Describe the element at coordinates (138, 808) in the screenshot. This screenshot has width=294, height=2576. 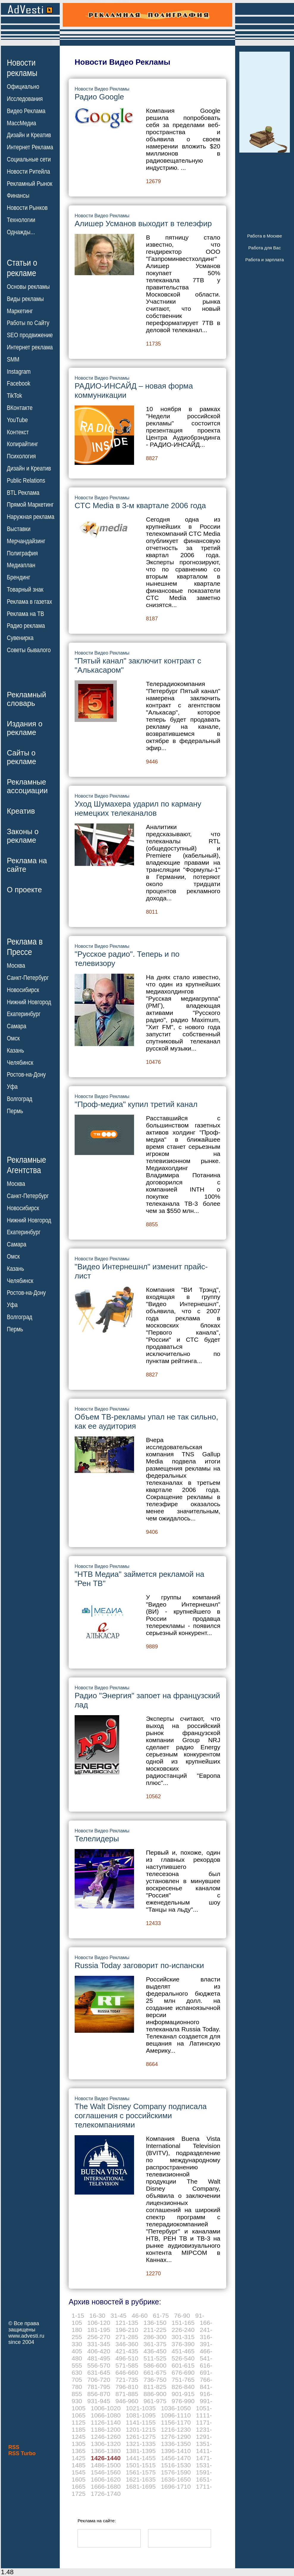
I see `Уход Шумахера ударил по карману немецких телеканалов` at that location.